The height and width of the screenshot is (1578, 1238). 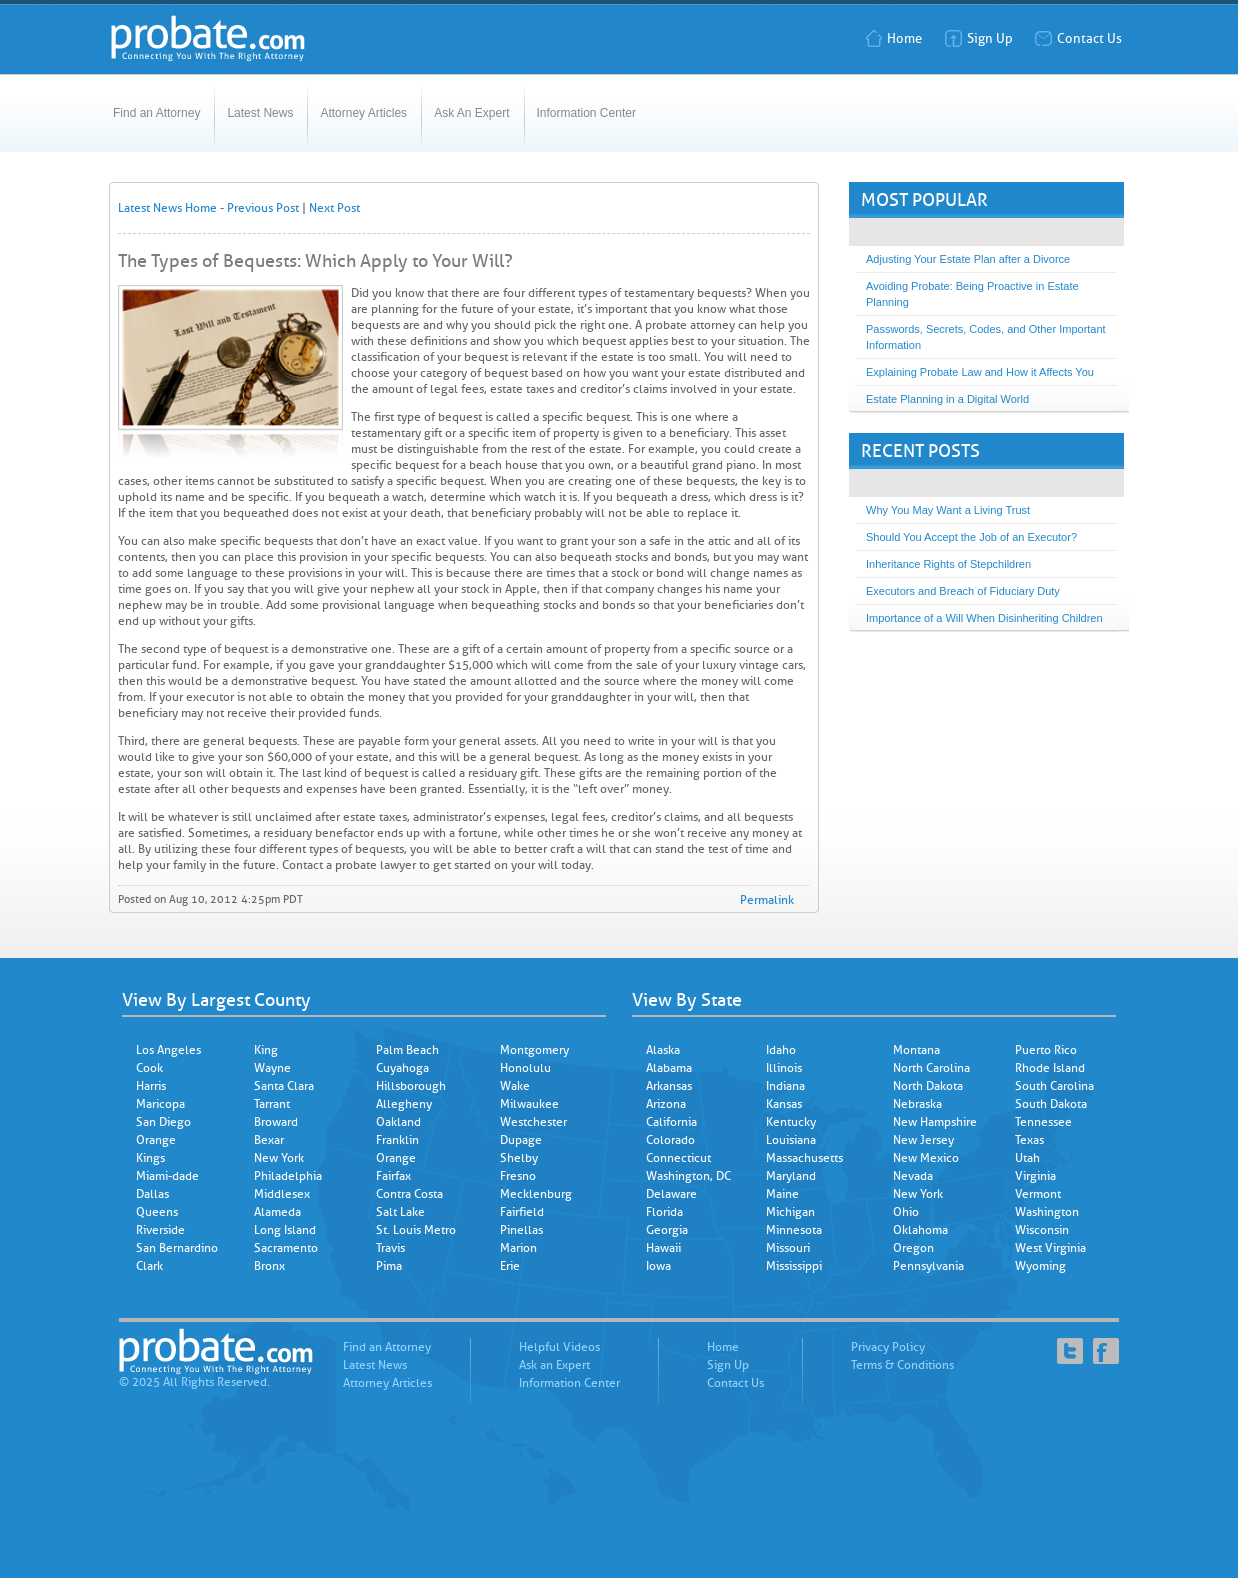 What do you see at coordinates (586, 113) in the screenshot?
I see `Information Center` at bounding box center [586, 113].